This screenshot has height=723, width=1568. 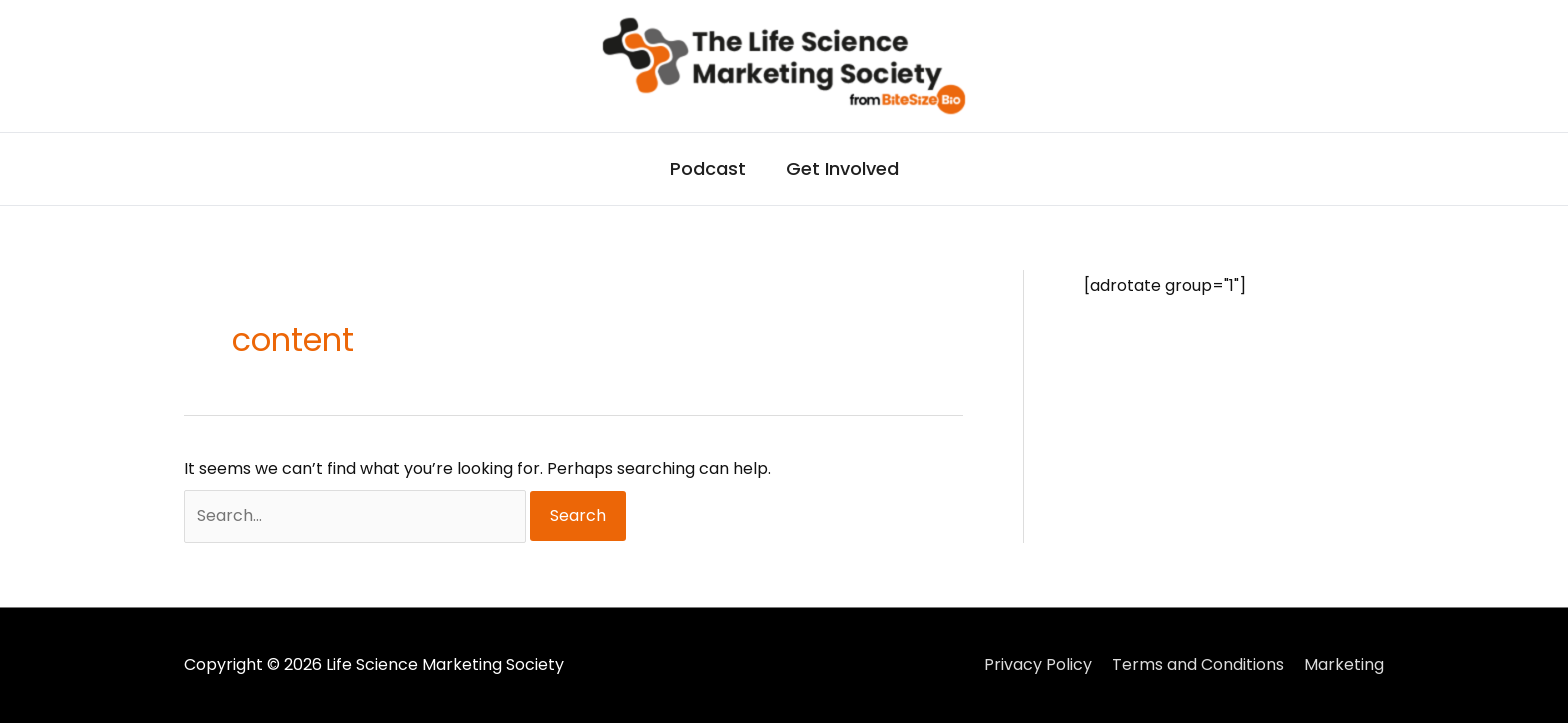 I want to click on Podcast, so click(x=708, y=168).